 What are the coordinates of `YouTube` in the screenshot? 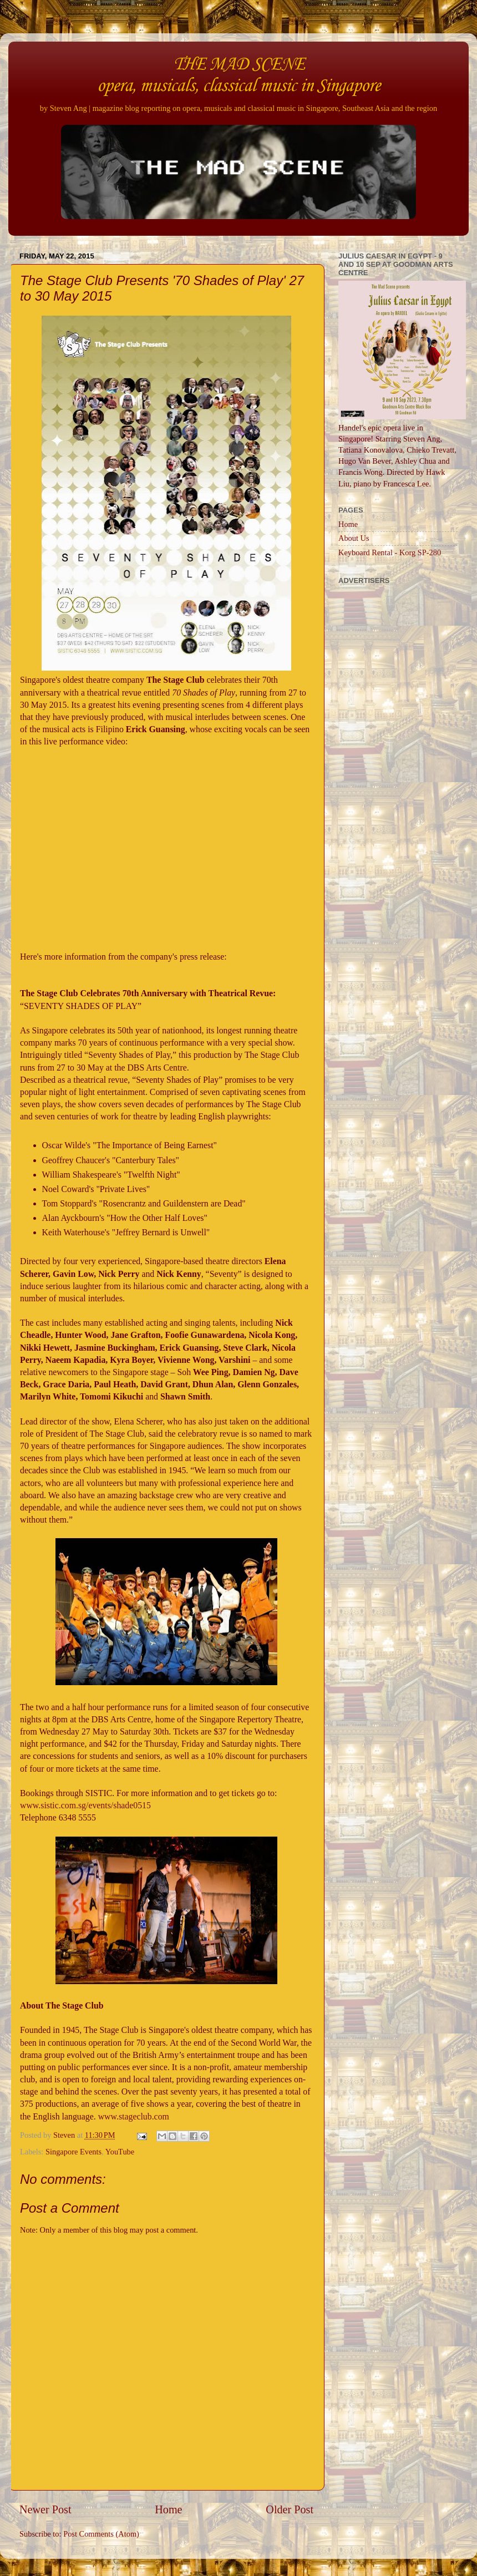 It's located at (119, 2151).